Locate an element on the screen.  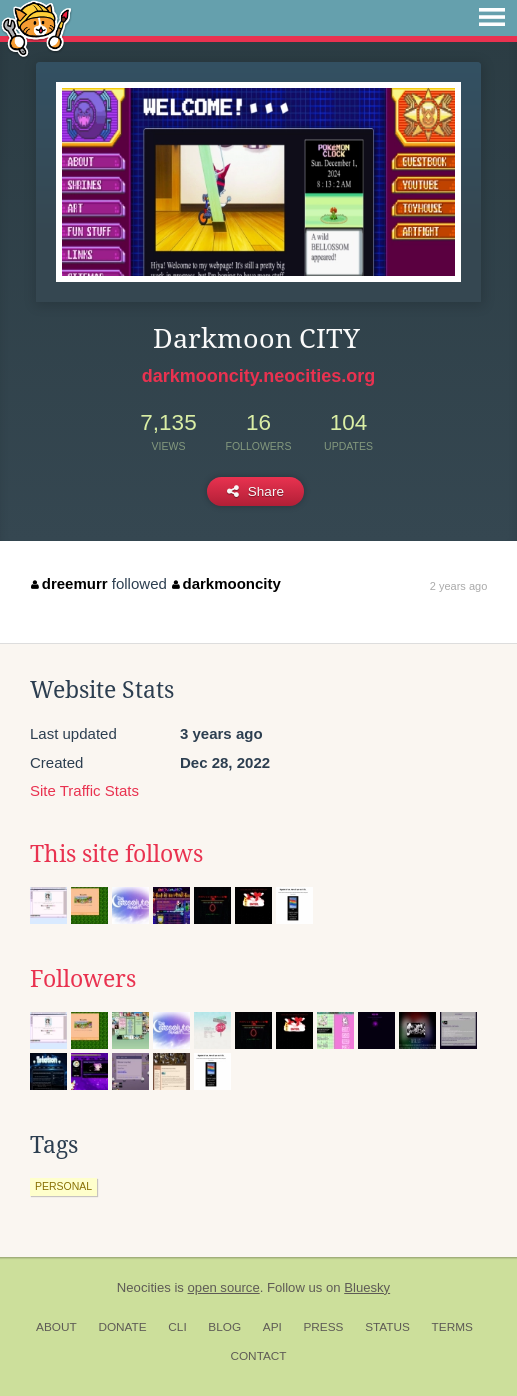
Status is located at coordinates (387, 1327).